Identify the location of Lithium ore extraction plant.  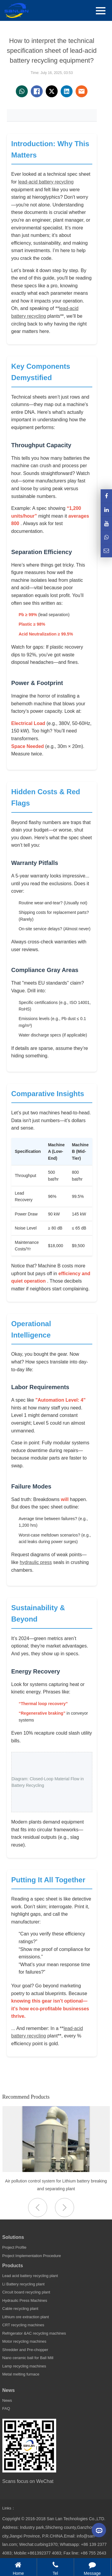
(25, 2317).